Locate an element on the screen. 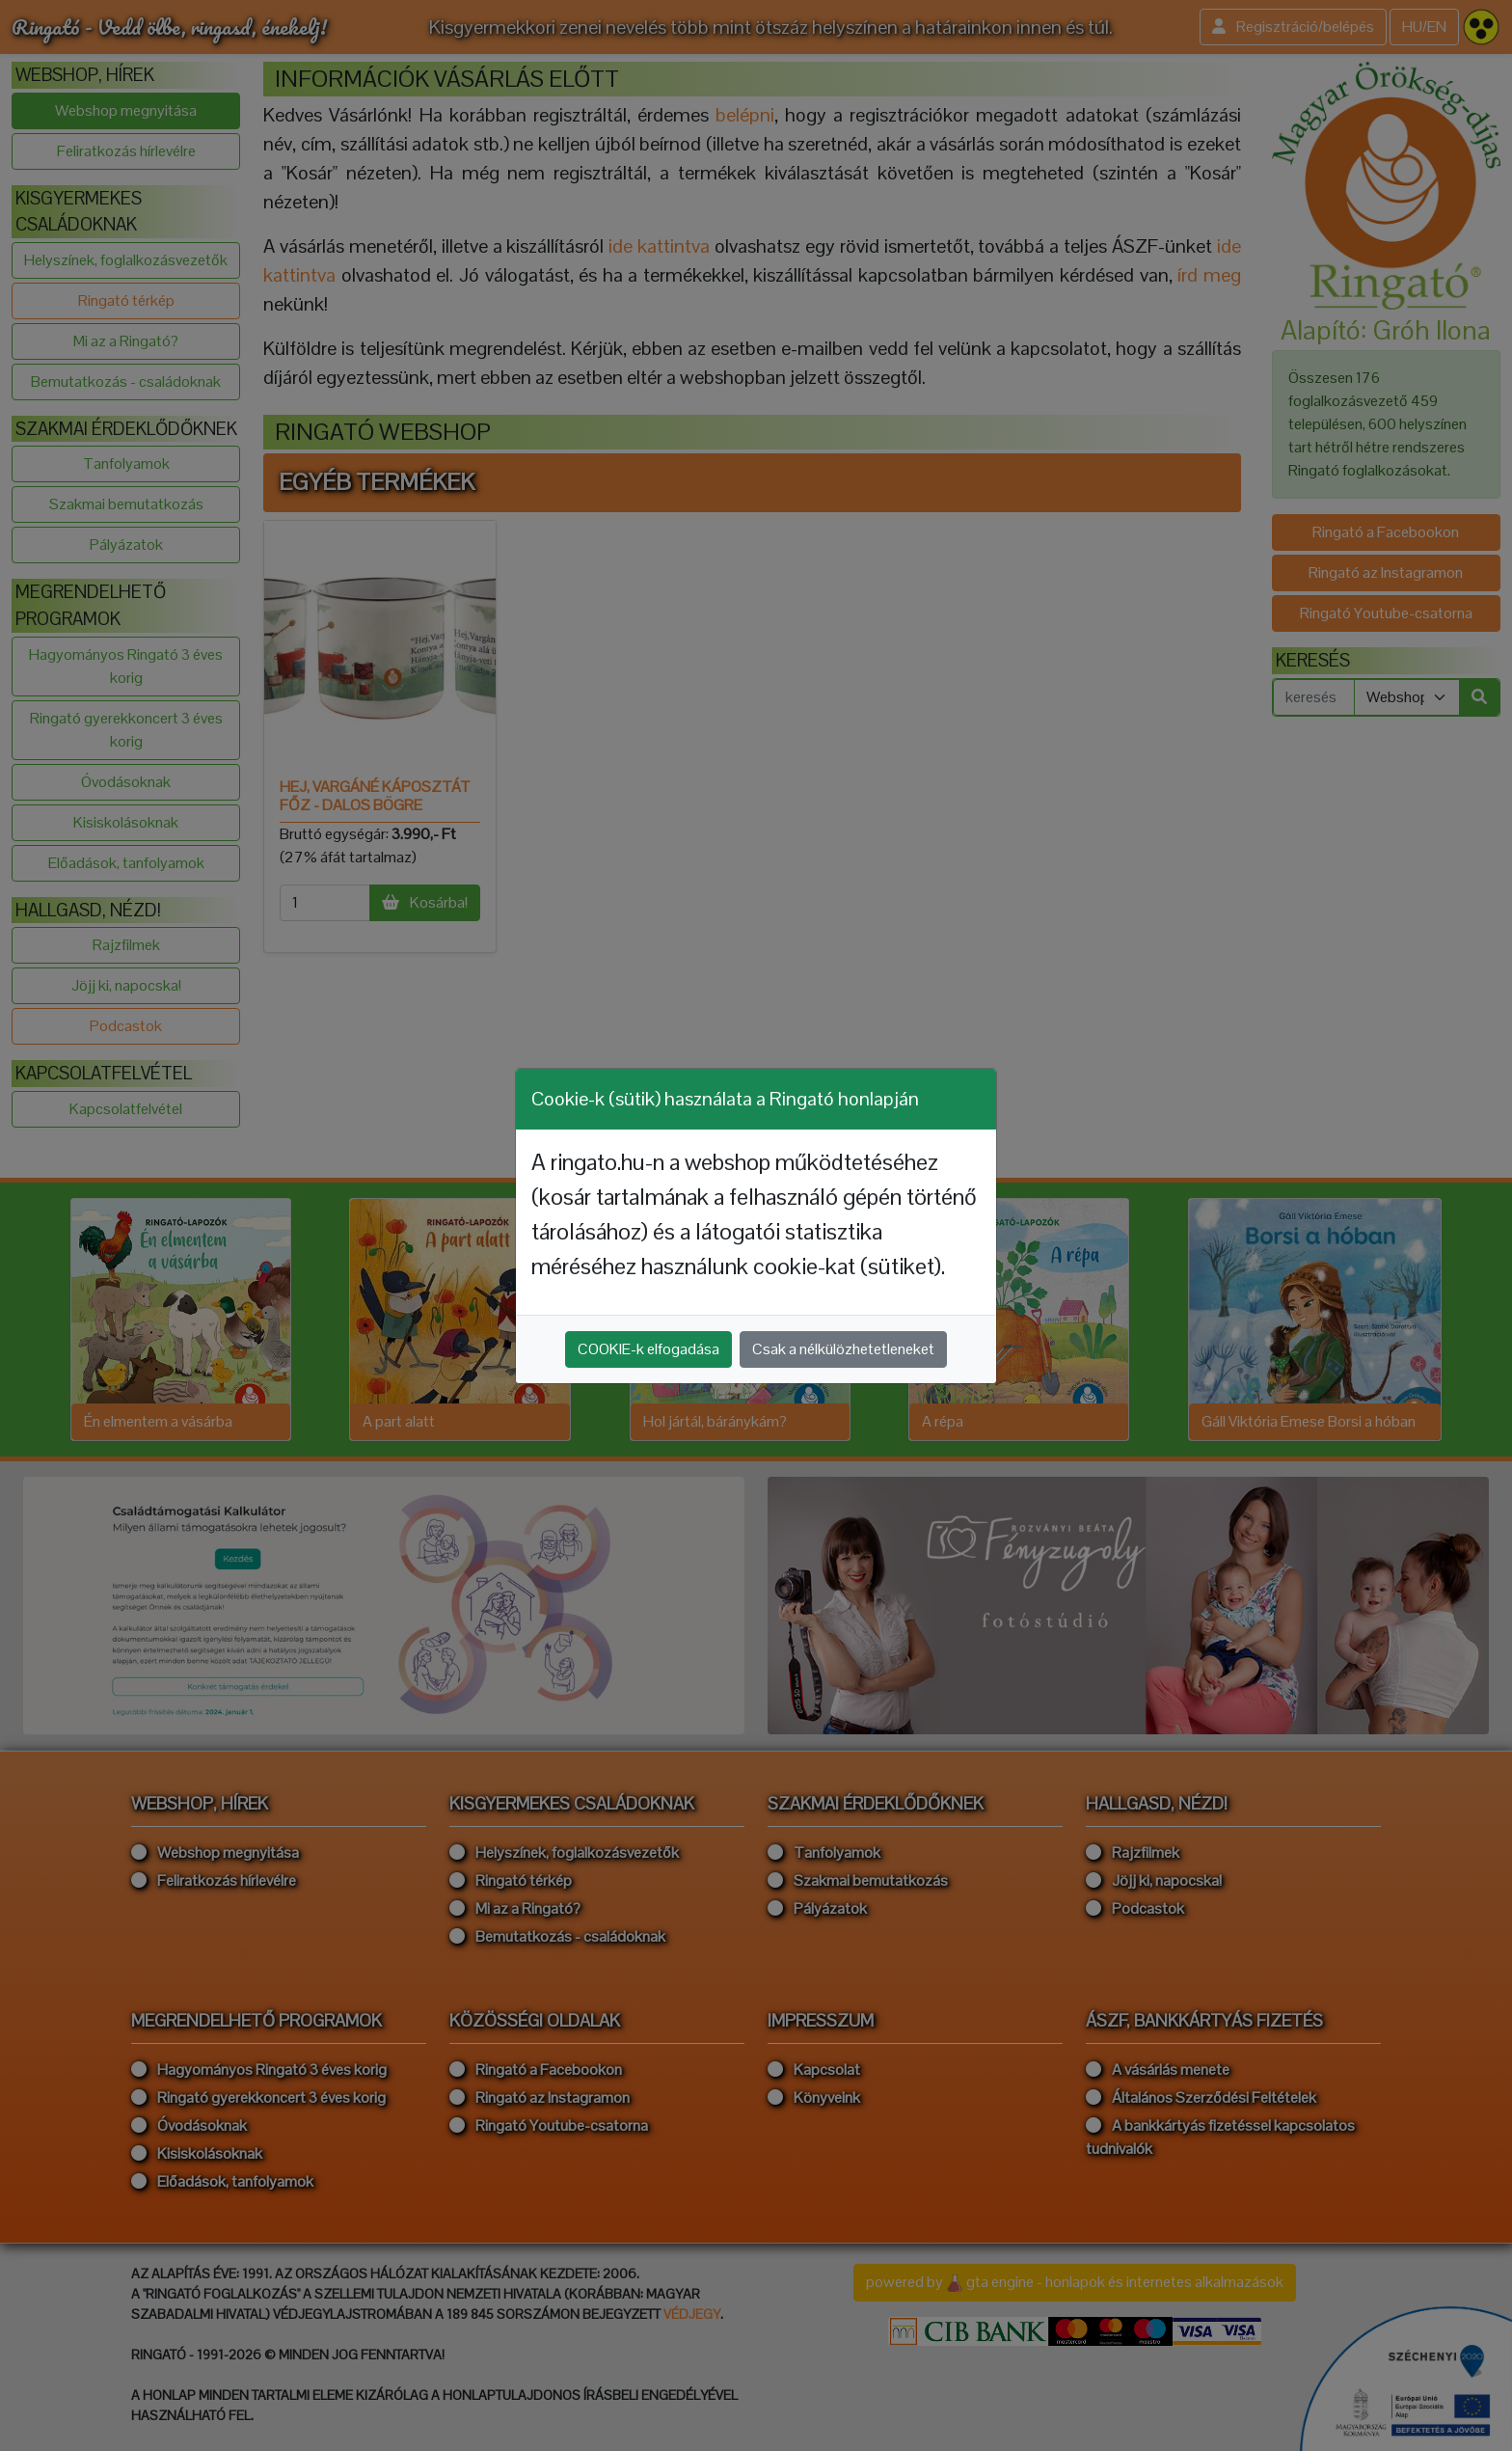 The image size is (1512, 2451). COOKIE-k elfogadása is located at coordinates (648, 1349).